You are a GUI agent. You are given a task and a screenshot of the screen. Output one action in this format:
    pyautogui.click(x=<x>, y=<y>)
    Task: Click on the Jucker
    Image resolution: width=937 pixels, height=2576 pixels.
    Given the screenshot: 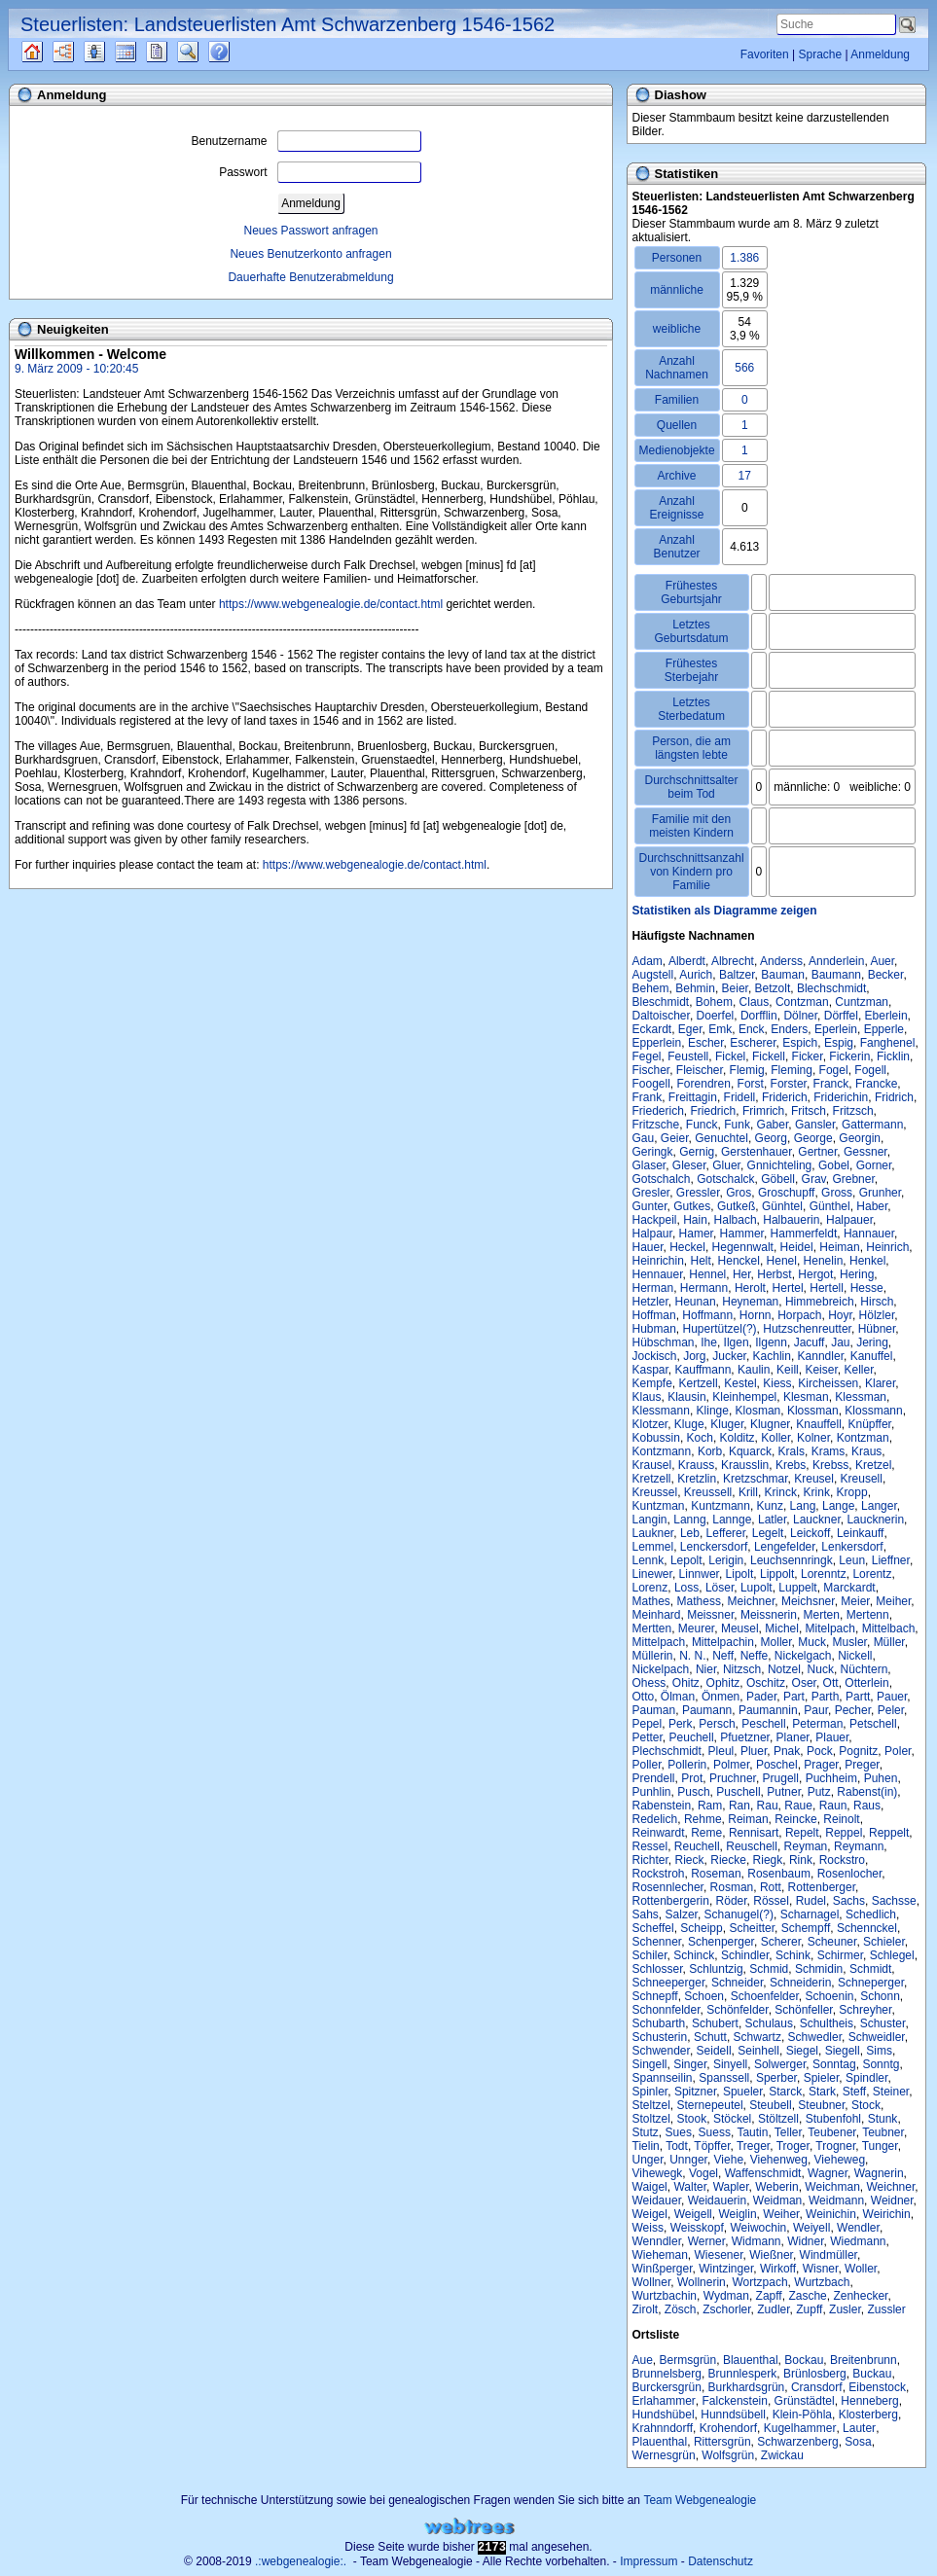 What is the action you would take?
    pyautogui.click(x=729, y=1356)
    